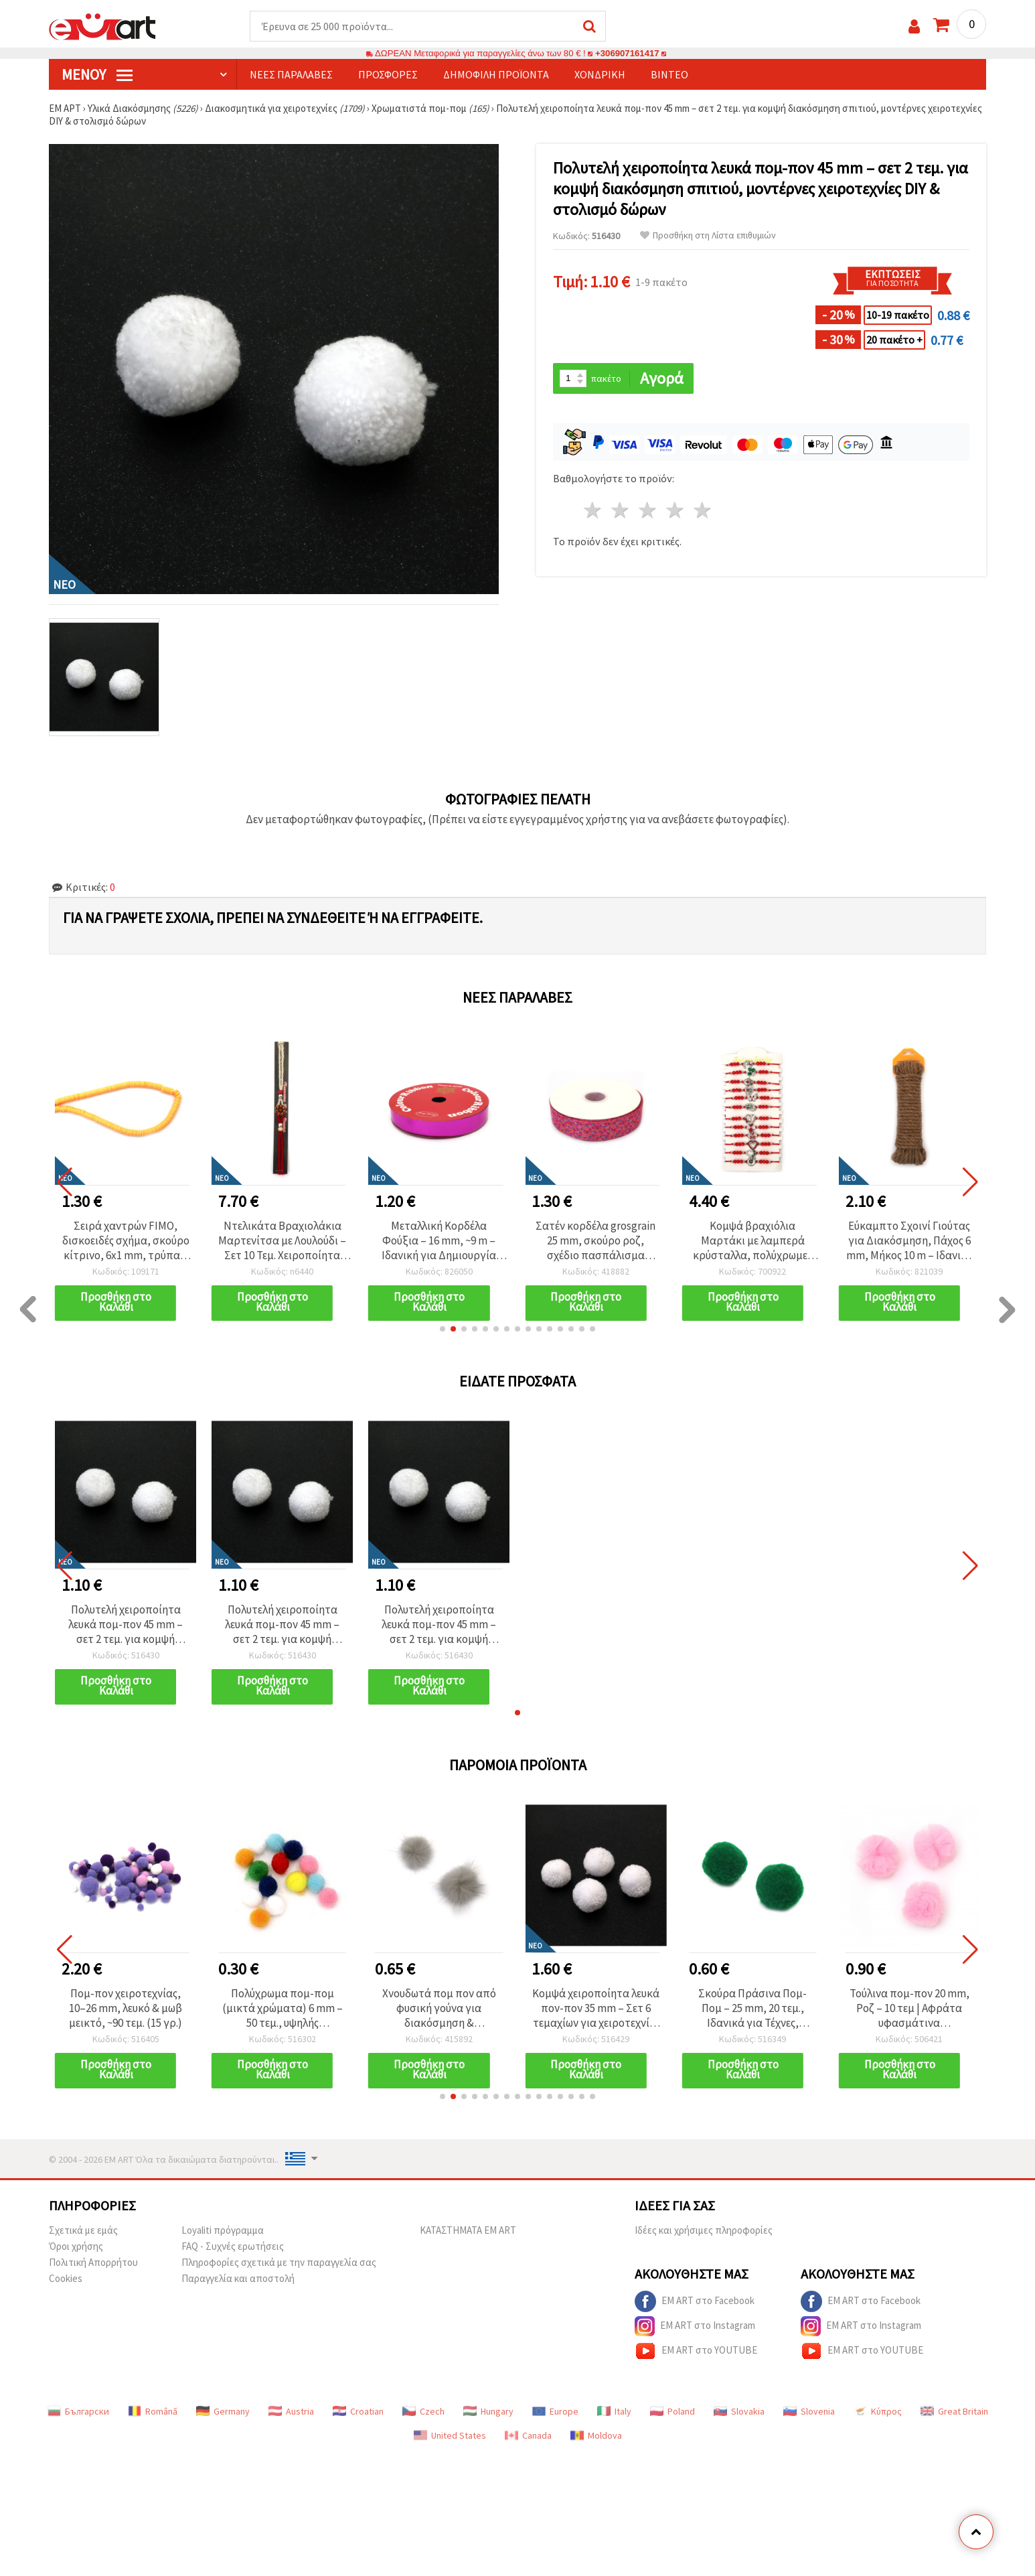  Describe the element at coordinates (954, 2411) in the screenshot. I see `Great Britain` at that location.